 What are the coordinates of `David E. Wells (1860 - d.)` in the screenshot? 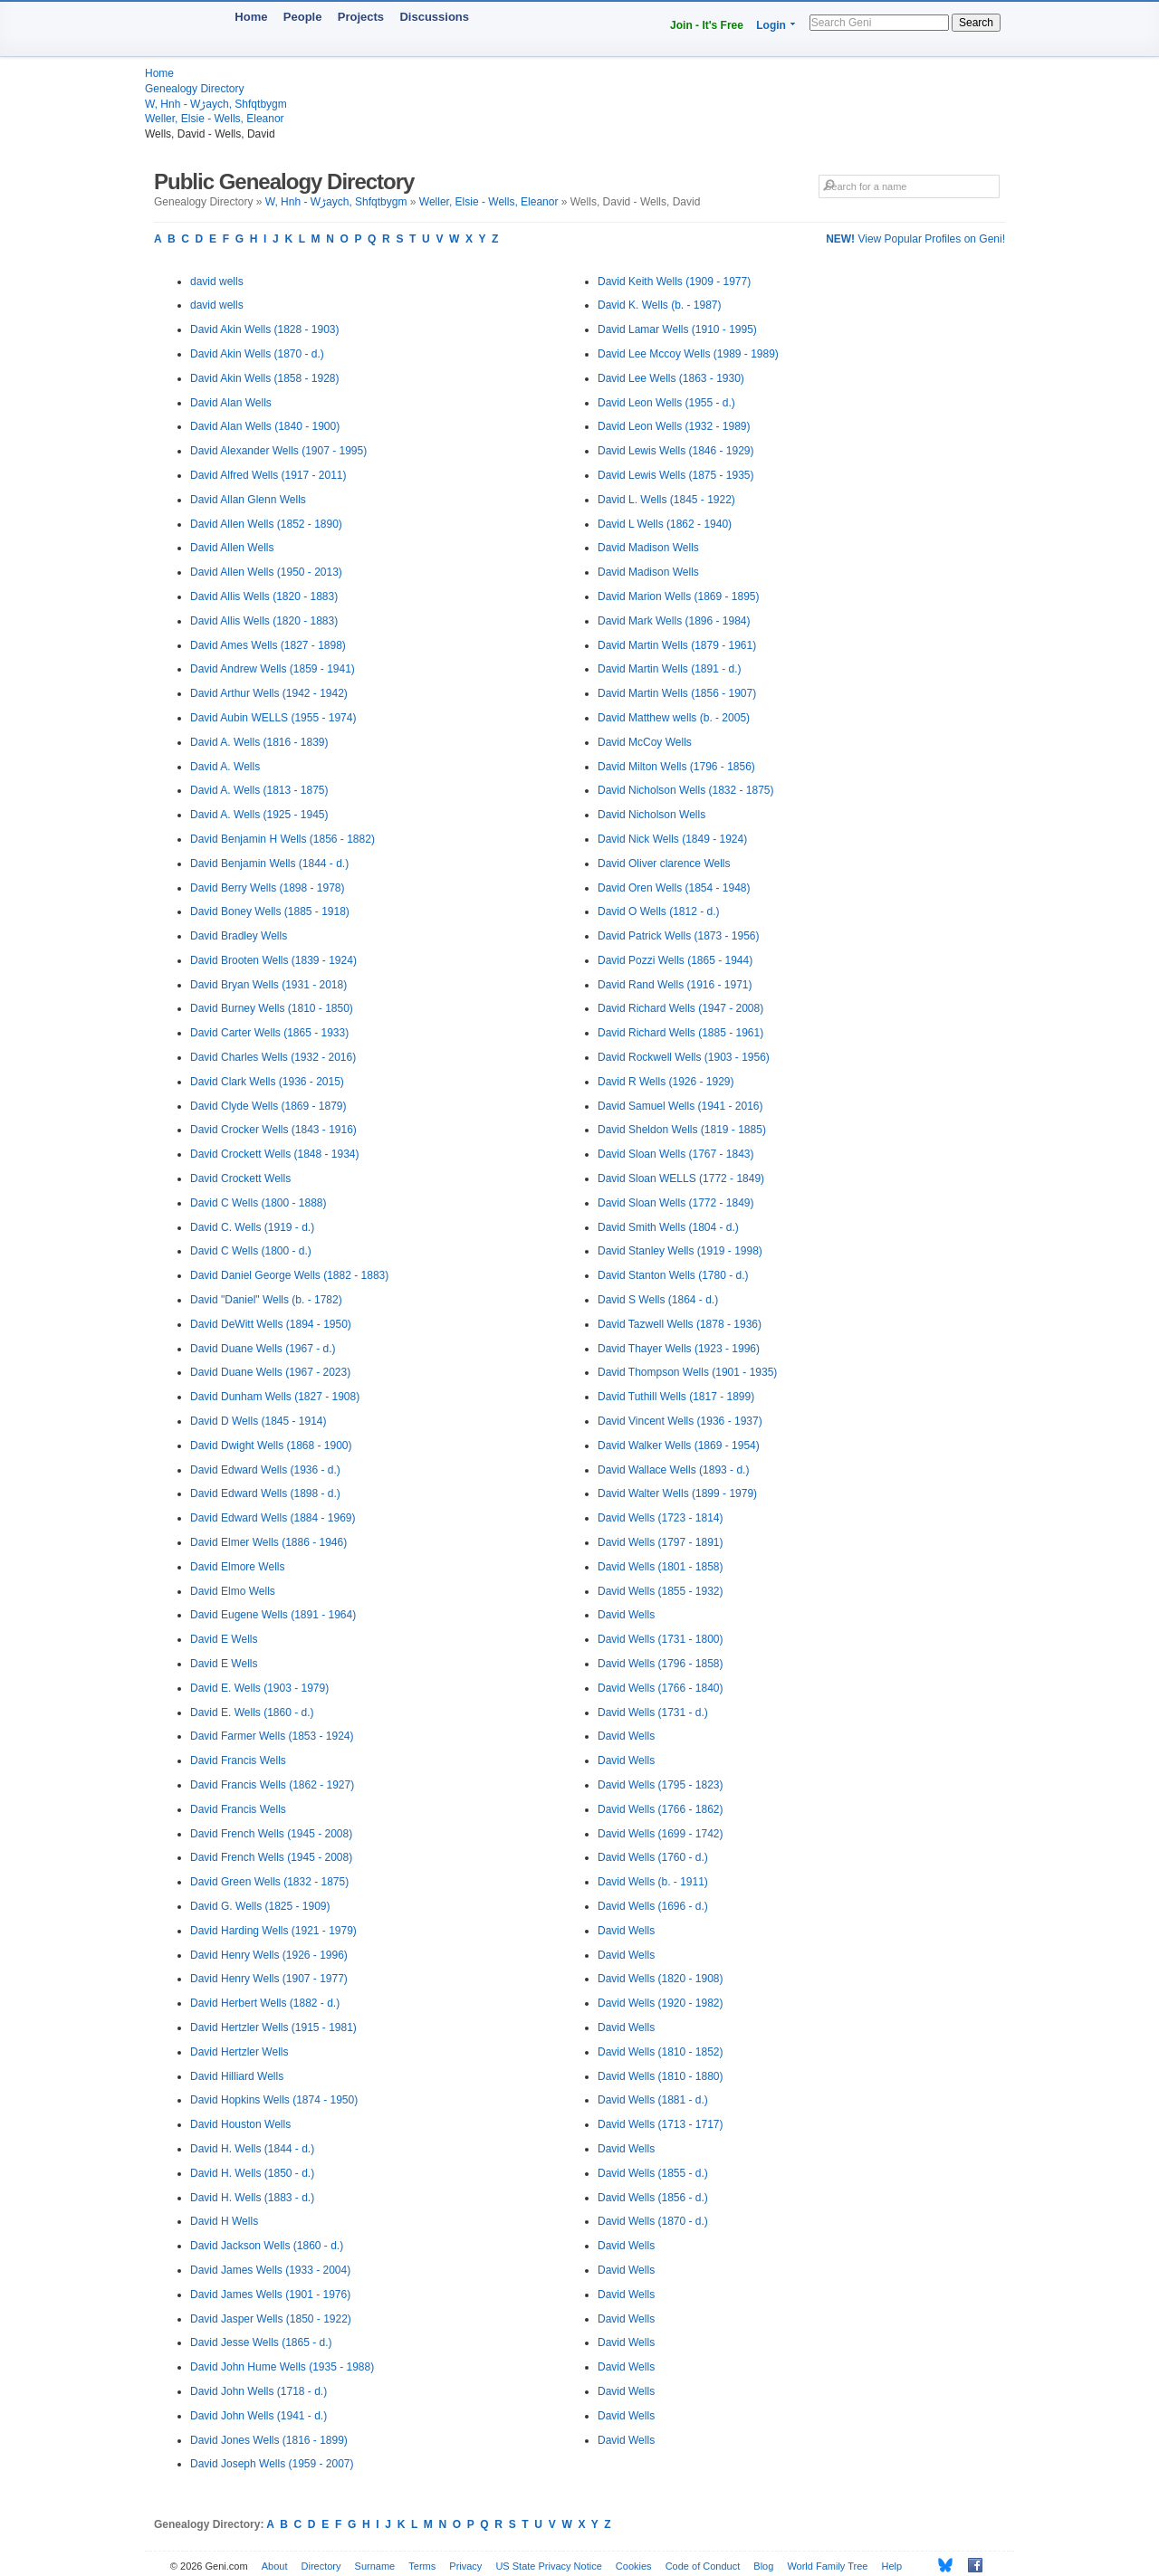 It's located at (252, 1712).